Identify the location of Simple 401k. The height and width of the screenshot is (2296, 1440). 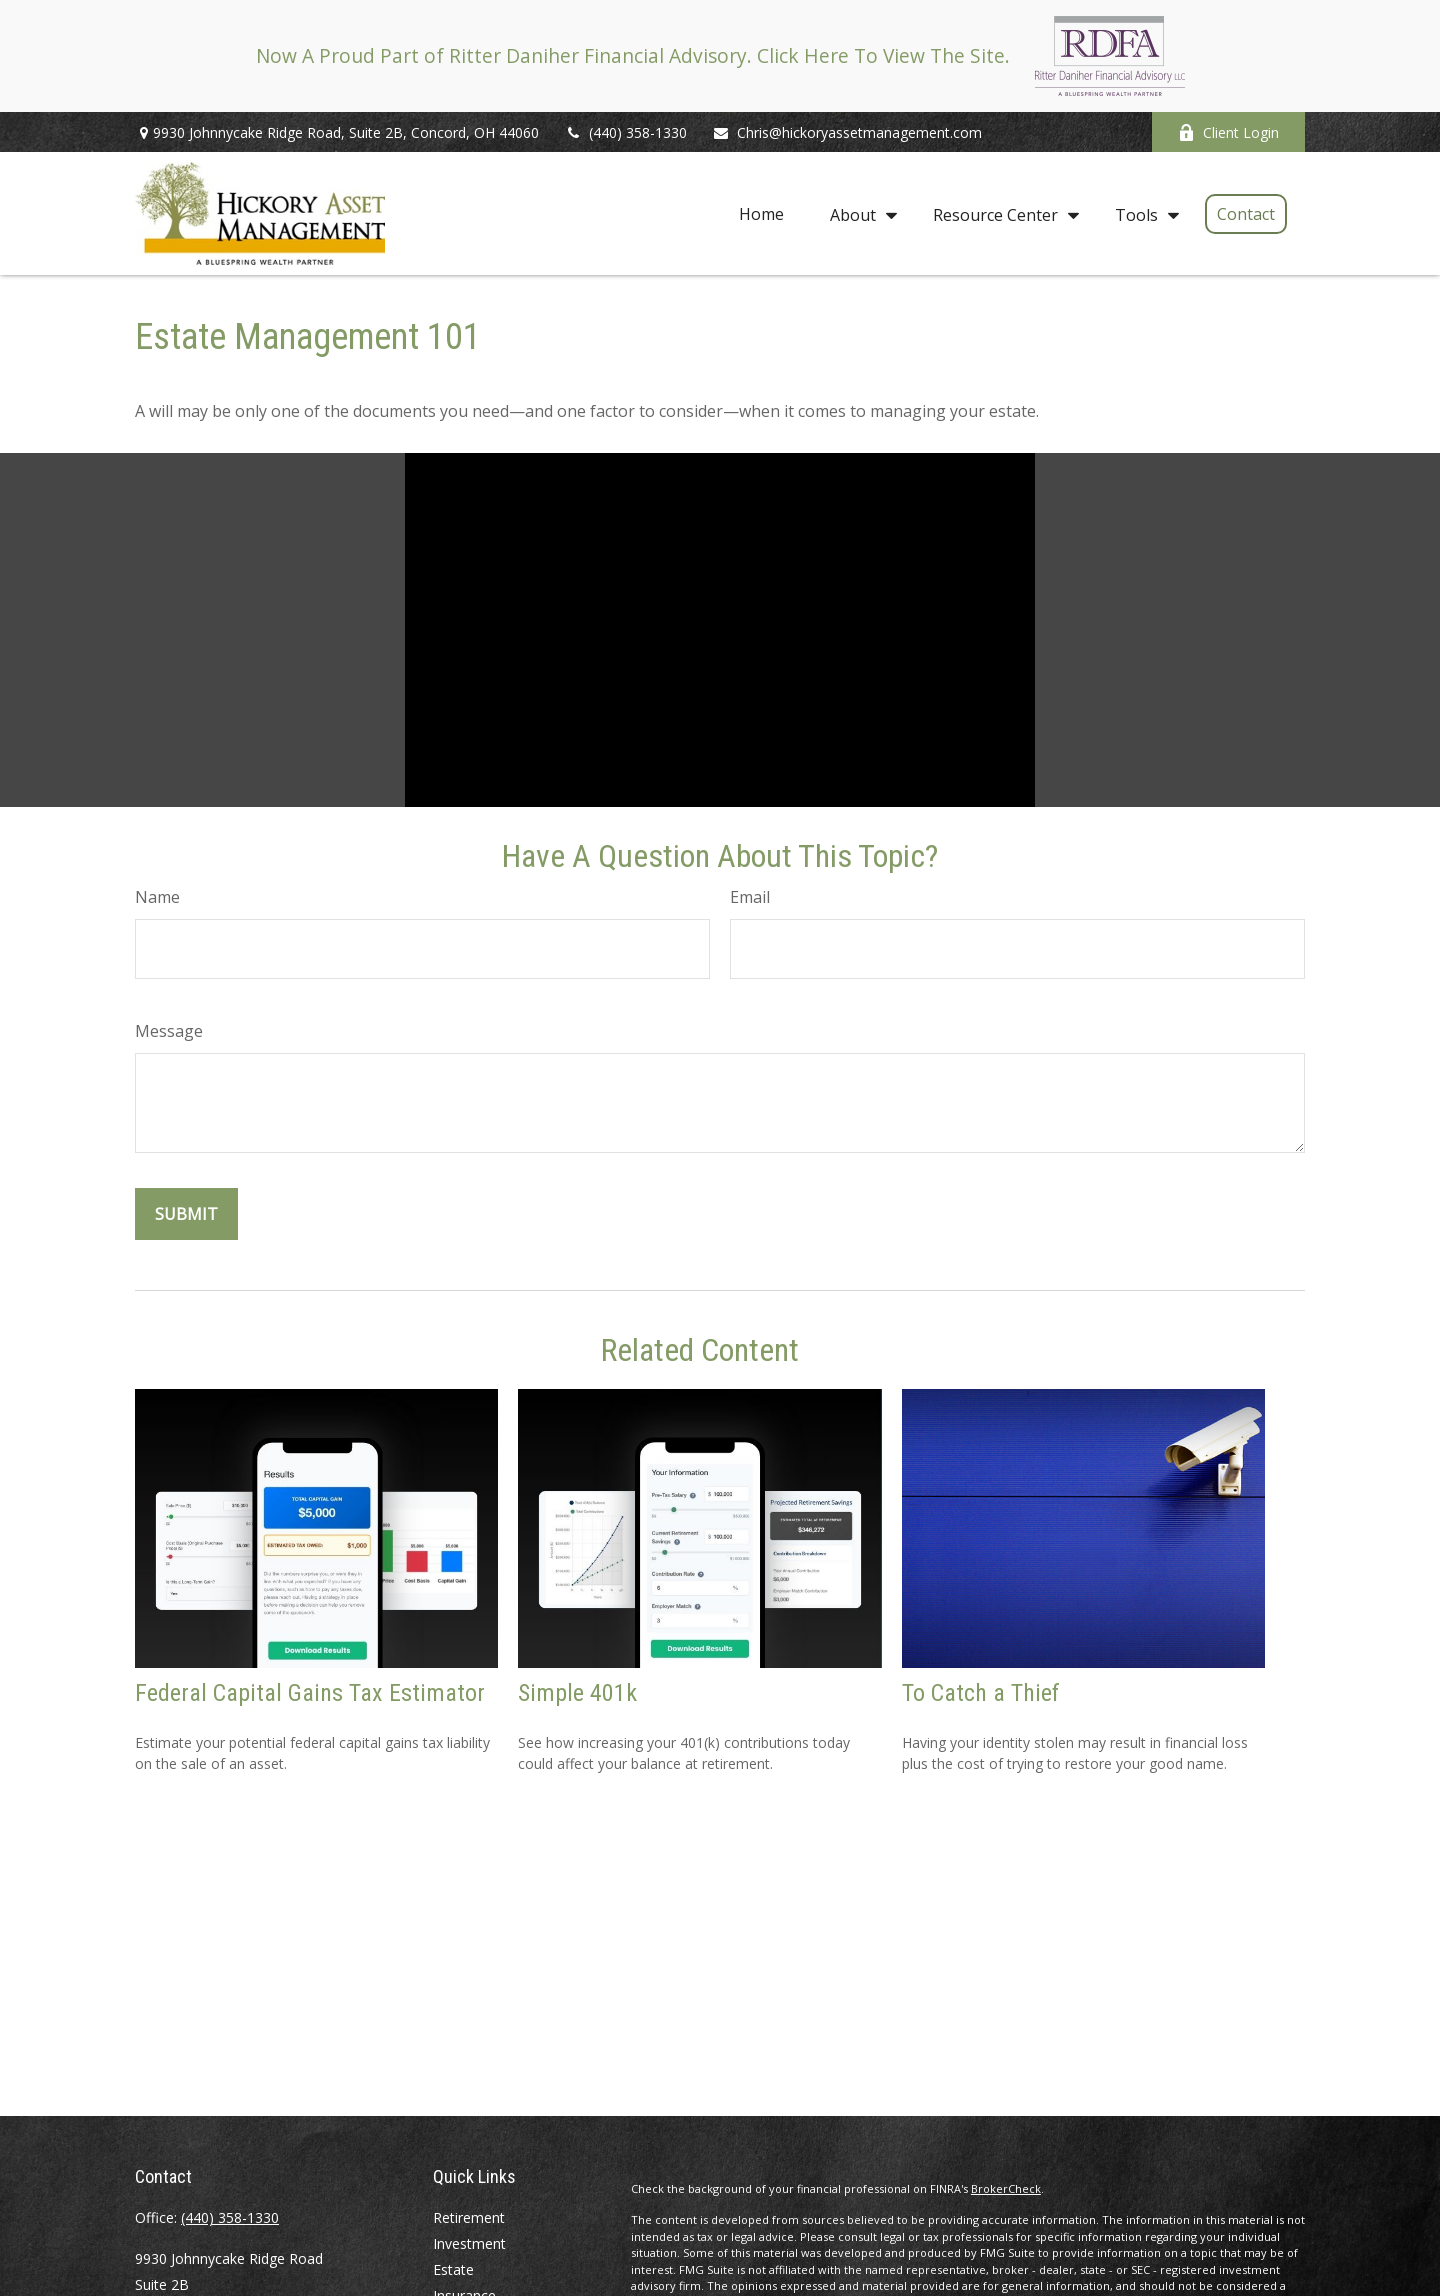
(577, 1693).